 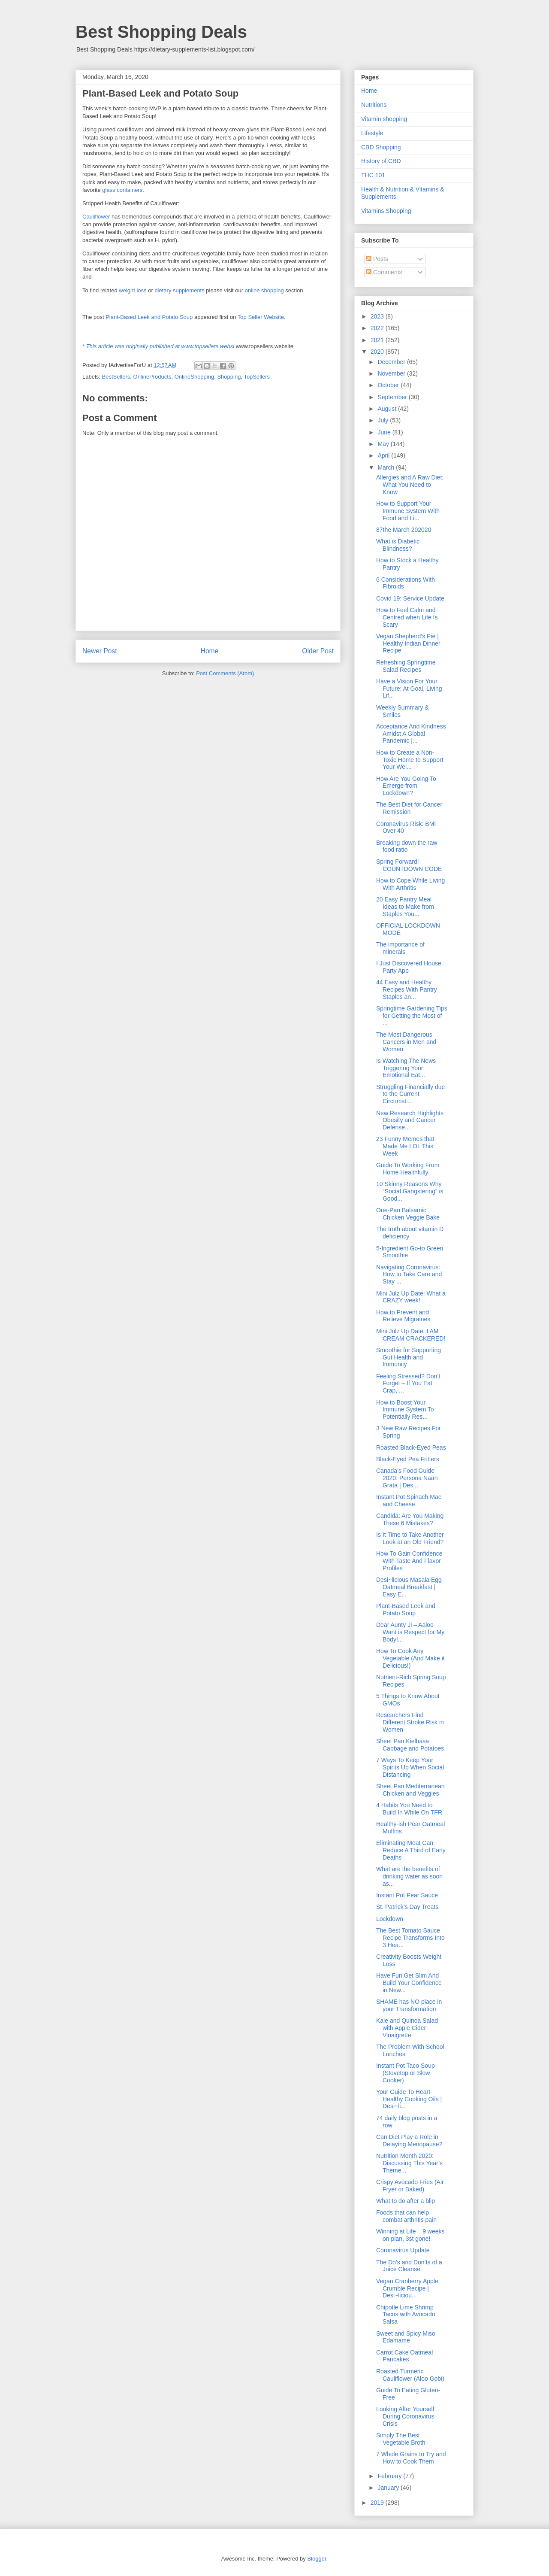 What do you see at coordinates (405, 2337) in the screenshot?
I see `Sweet and Spicy Miso Edamame` at bounding box center [405, 2337].